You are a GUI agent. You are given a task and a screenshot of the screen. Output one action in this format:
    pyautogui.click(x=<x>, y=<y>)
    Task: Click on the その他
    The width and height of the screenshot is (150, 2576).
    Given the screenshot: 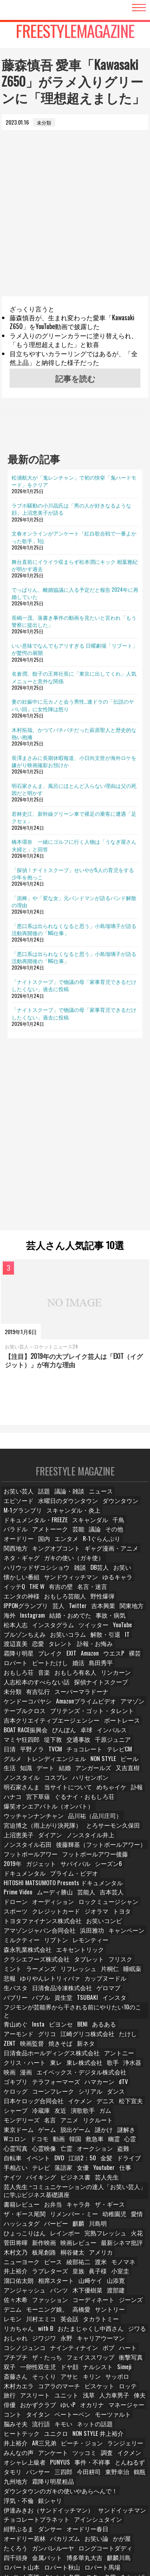 What is the action you would take?
    pyautogui.click(x=31, y=1536)
    